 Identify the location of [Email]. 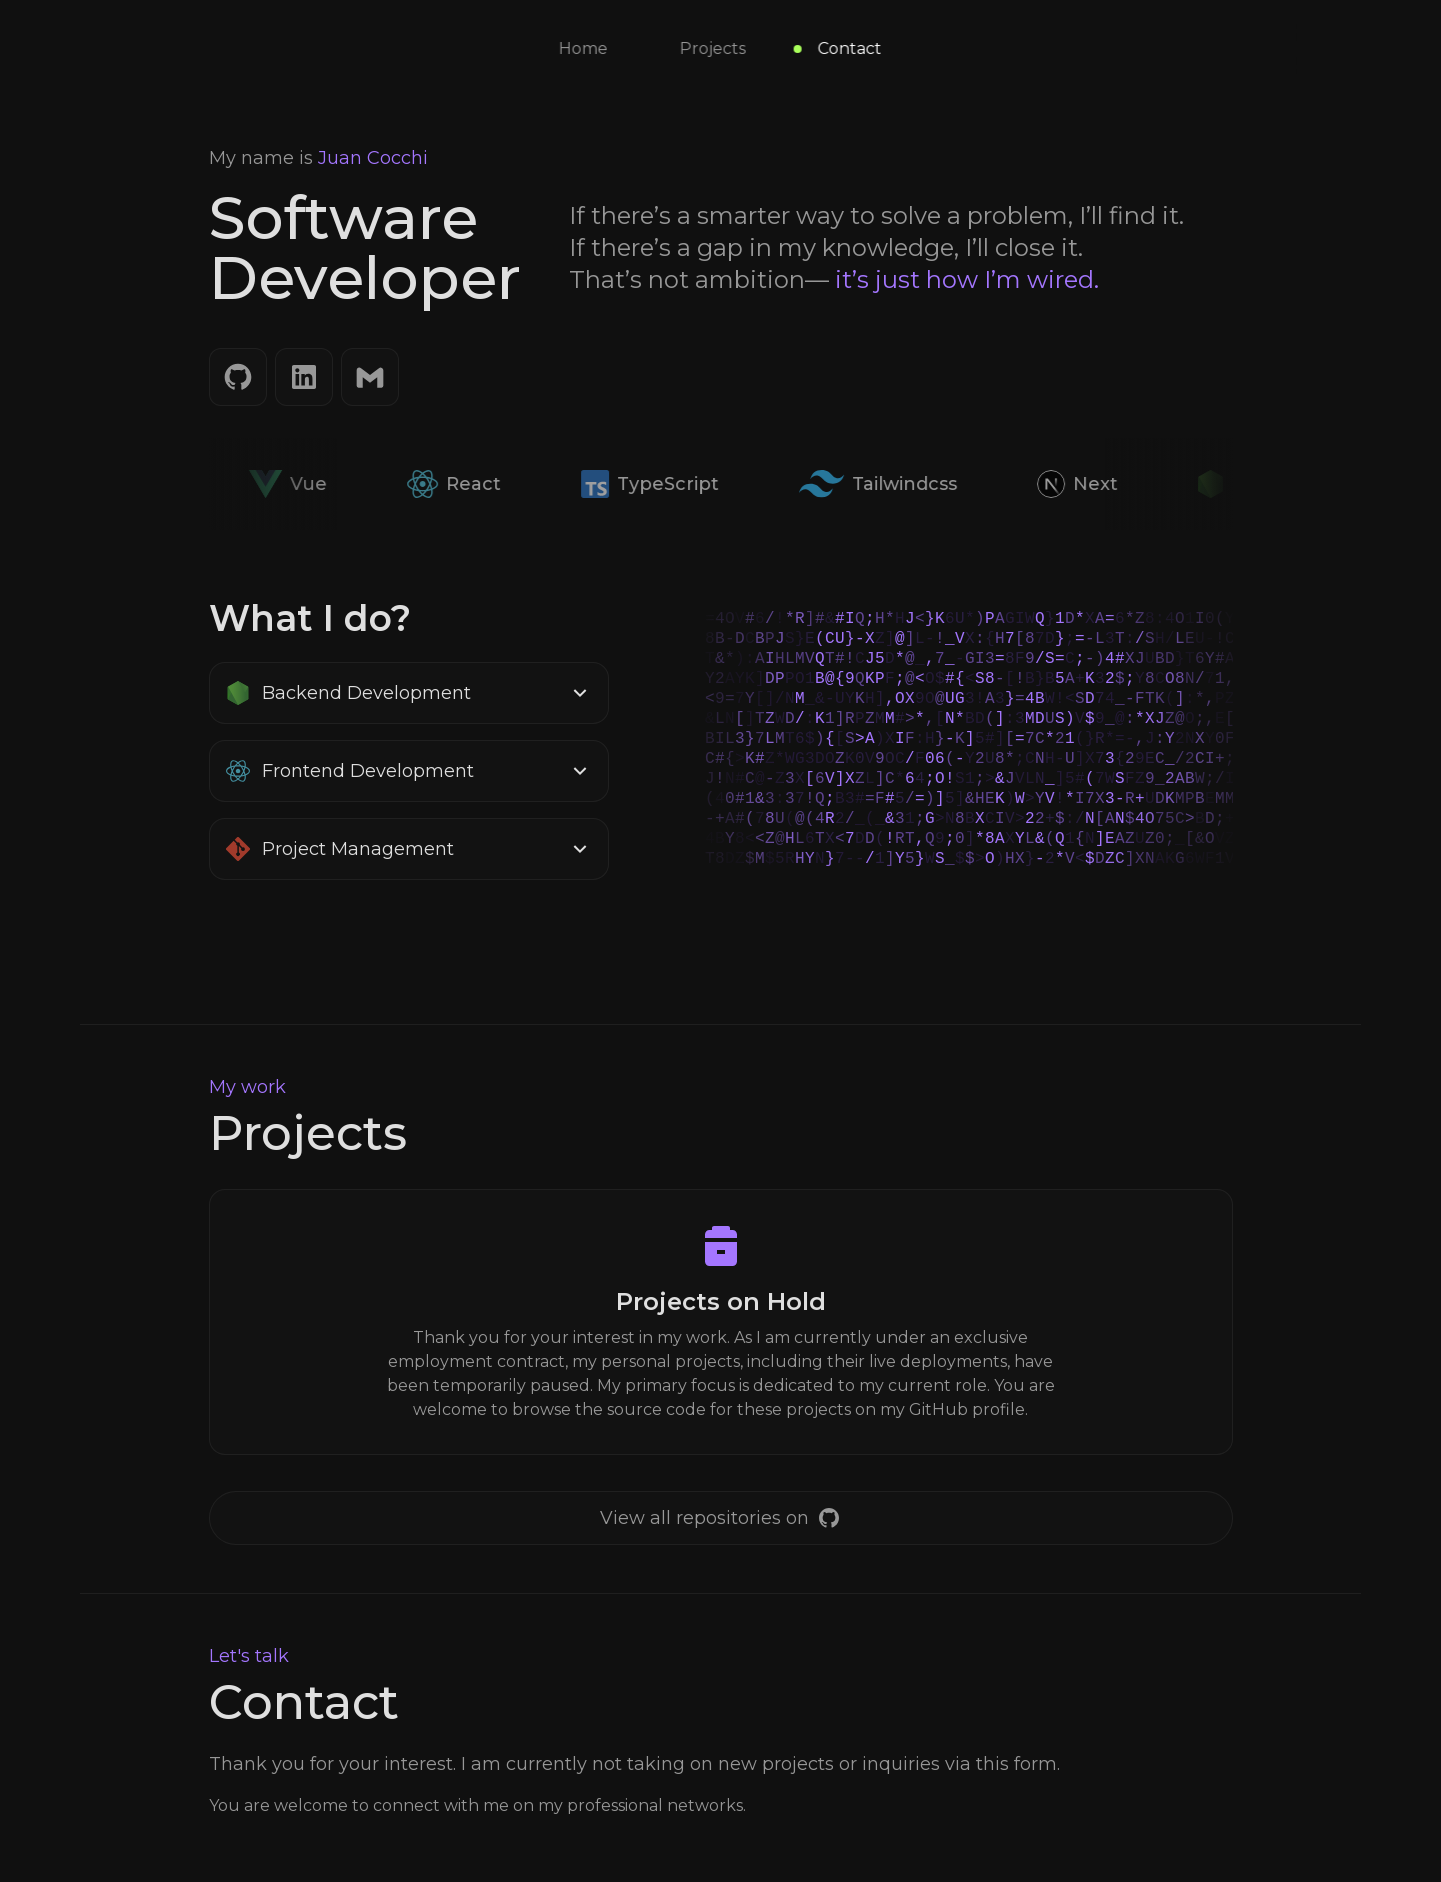
(370, 377).